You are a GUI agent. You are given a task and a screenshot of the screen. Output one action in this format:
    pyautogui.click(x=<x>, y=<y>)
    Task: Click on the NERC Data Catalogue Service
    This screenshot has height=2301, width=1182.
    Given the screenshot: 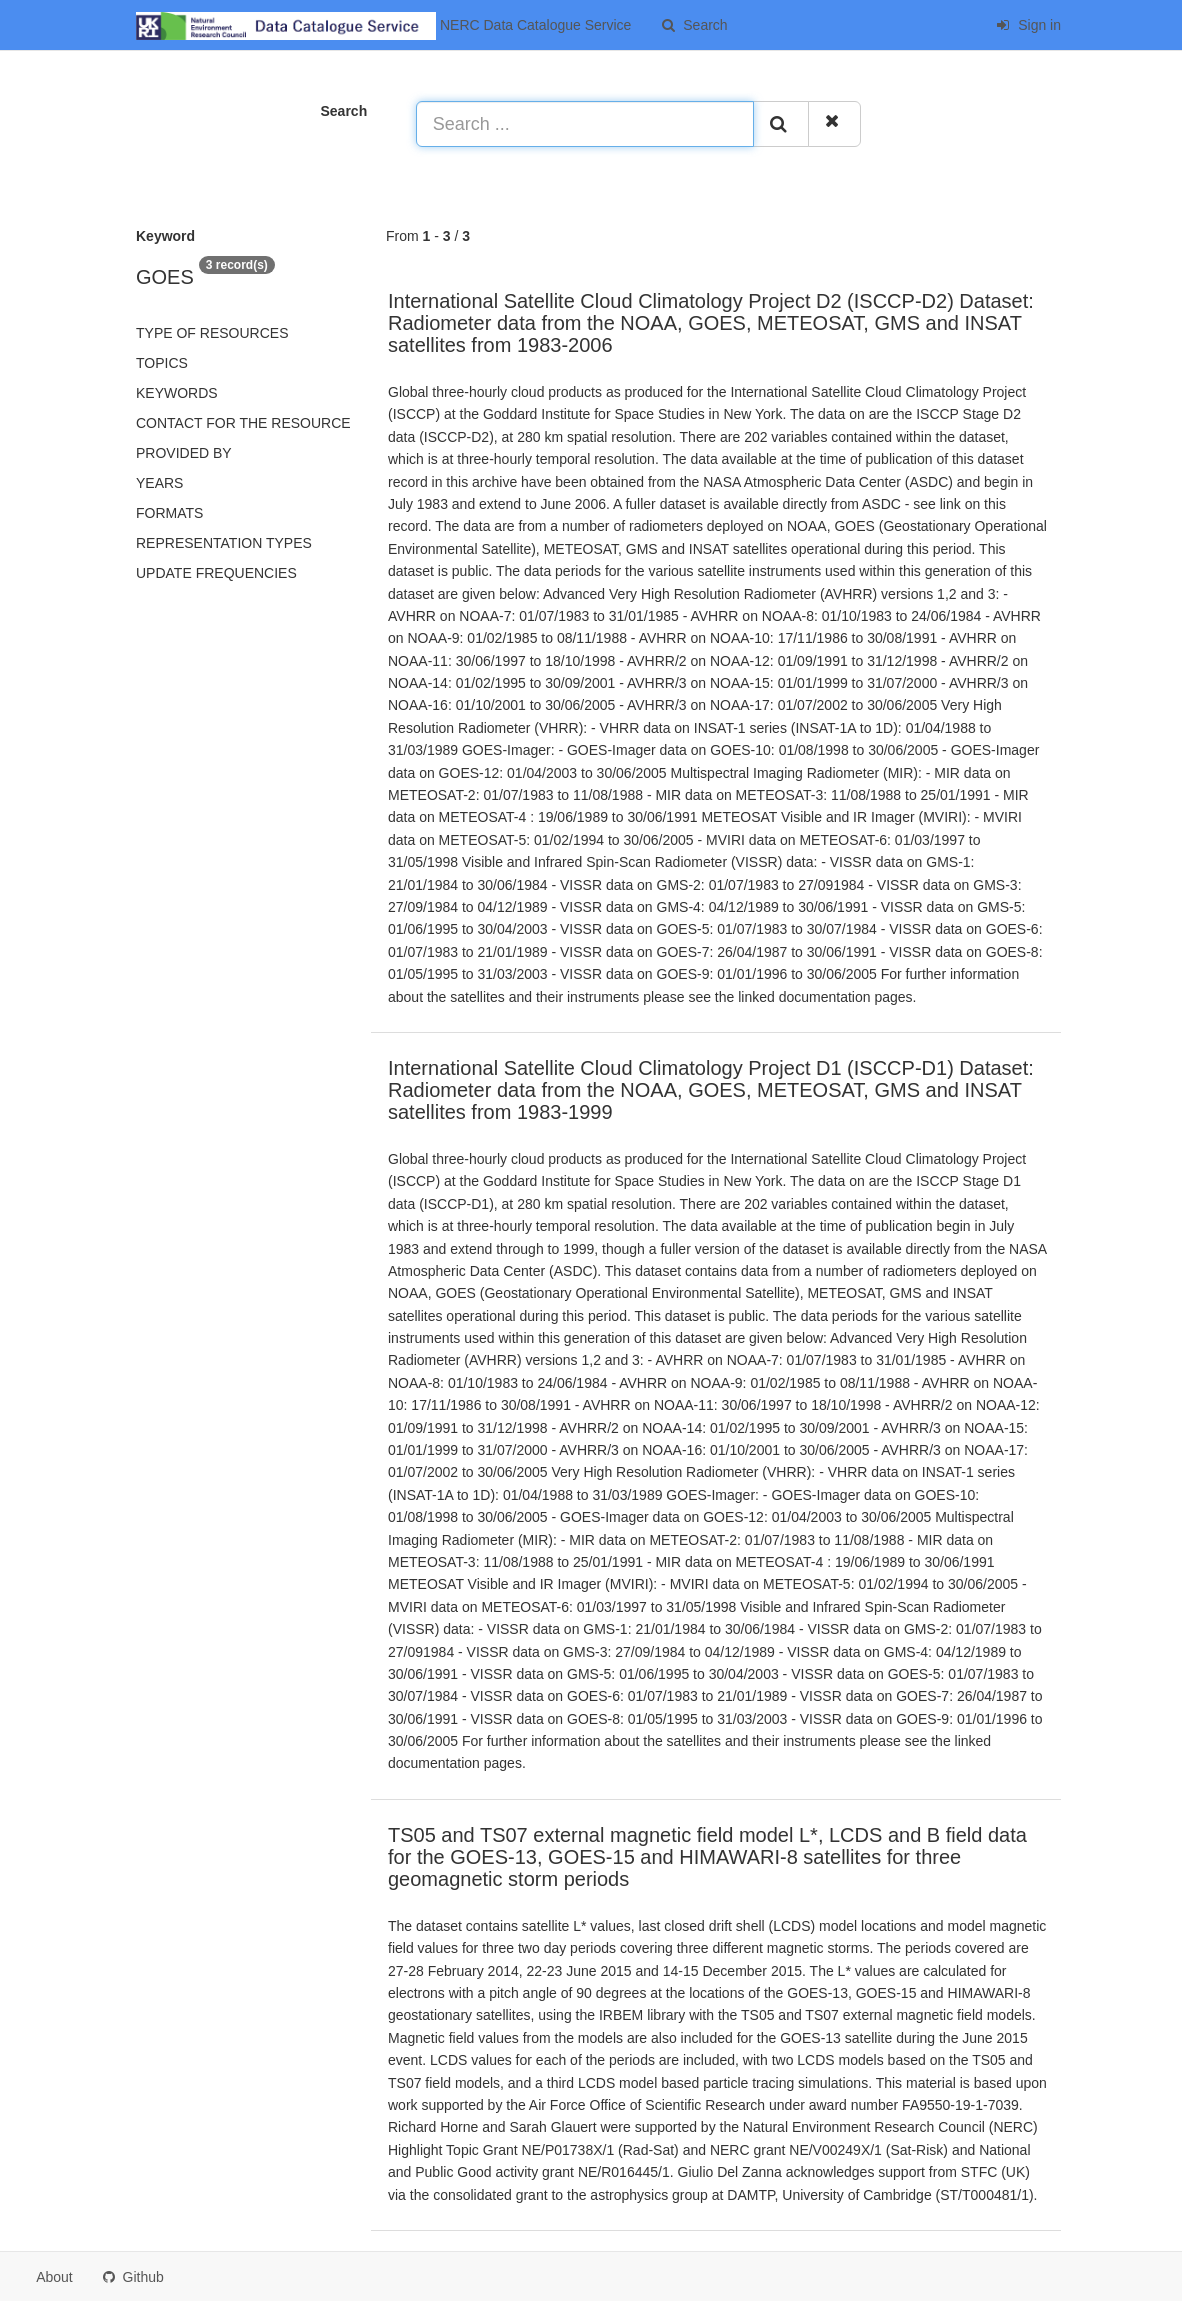 What is the action you would take?
    pyautogui.click(x=383, y=26)
    